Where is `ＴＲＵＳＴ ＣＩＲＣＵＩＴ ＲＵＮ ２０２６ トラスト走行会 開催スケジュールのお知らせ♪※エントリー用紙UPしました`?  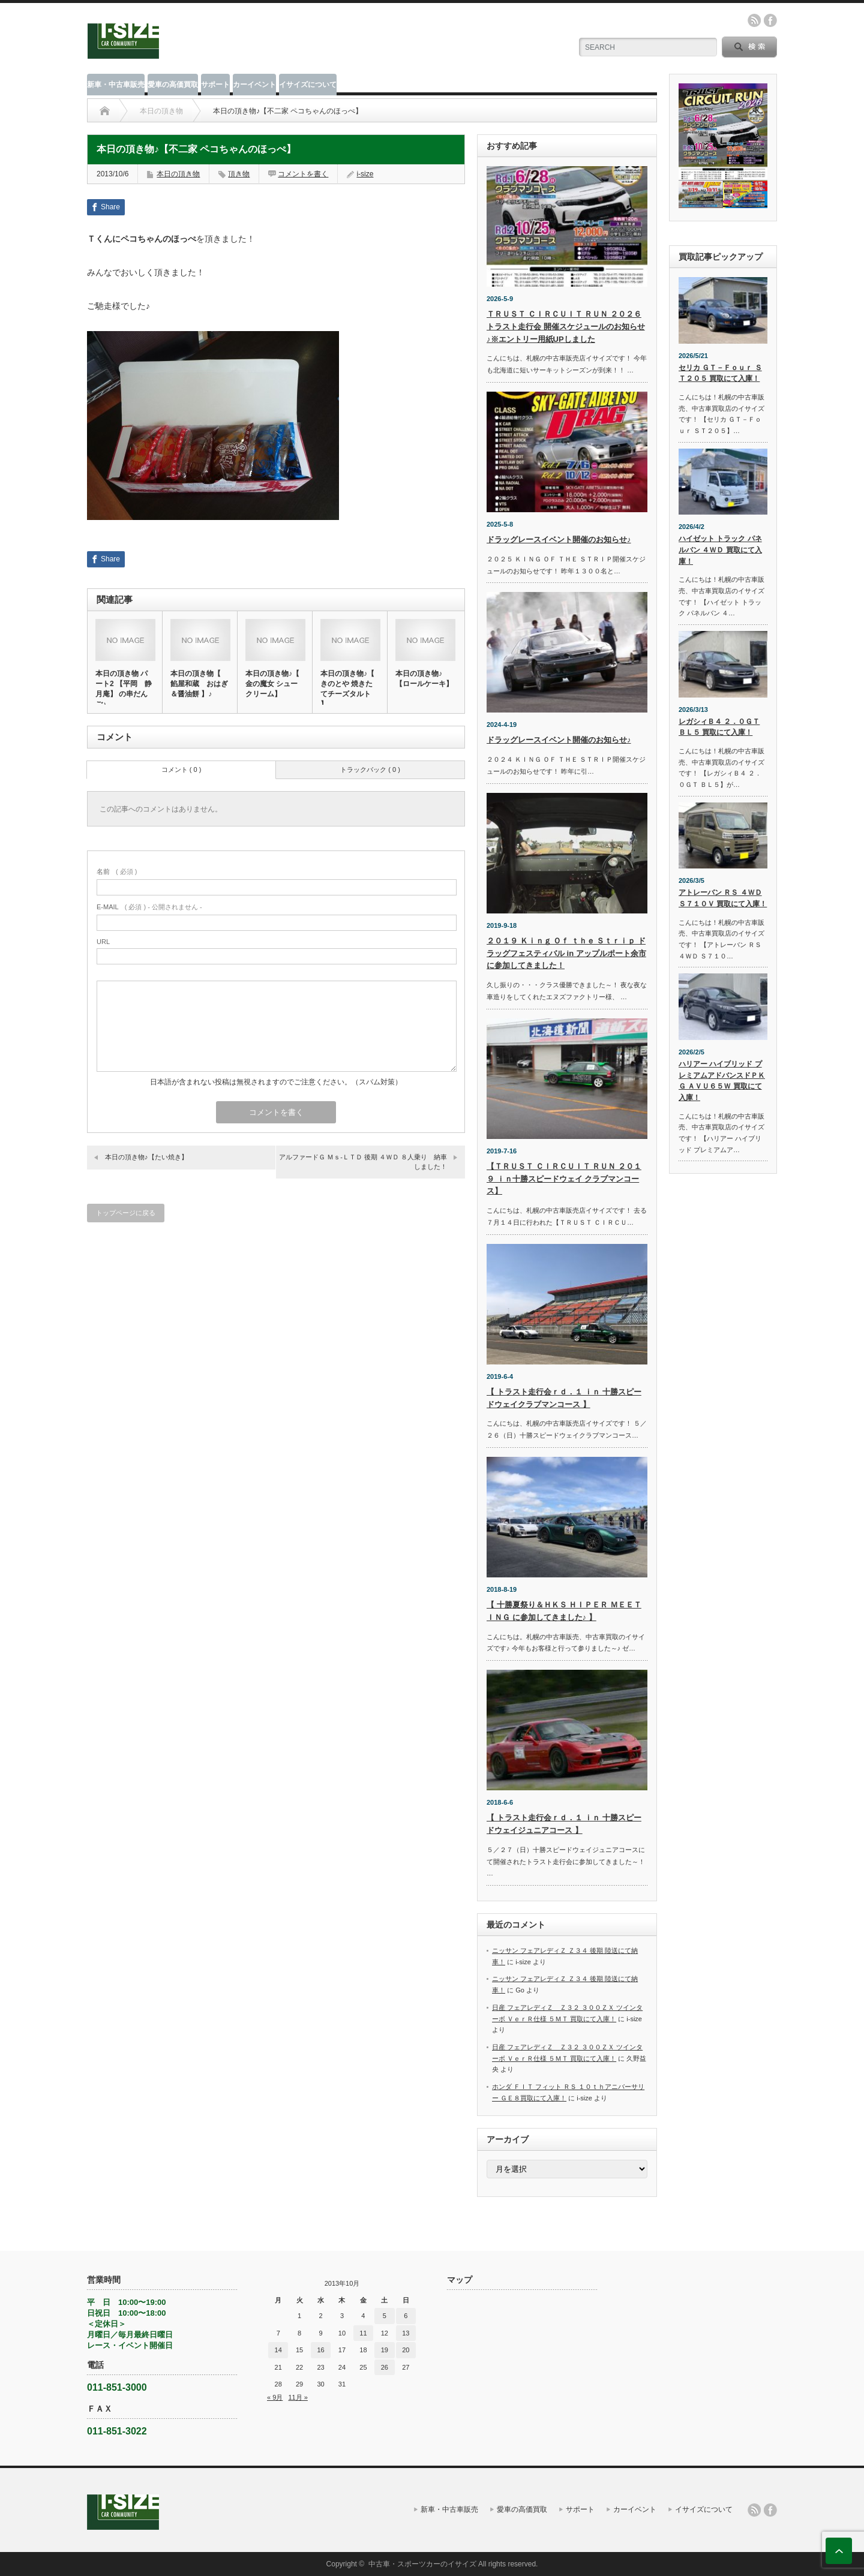
ＴＲＵＳＴ ＣＩＲＣＵＩＴ ＲＵＮ ２０２６ トラスト走行会 開催スケジュールのお知らせ♪※エントリー用紙UPしました is located at coordinates (566, 326).